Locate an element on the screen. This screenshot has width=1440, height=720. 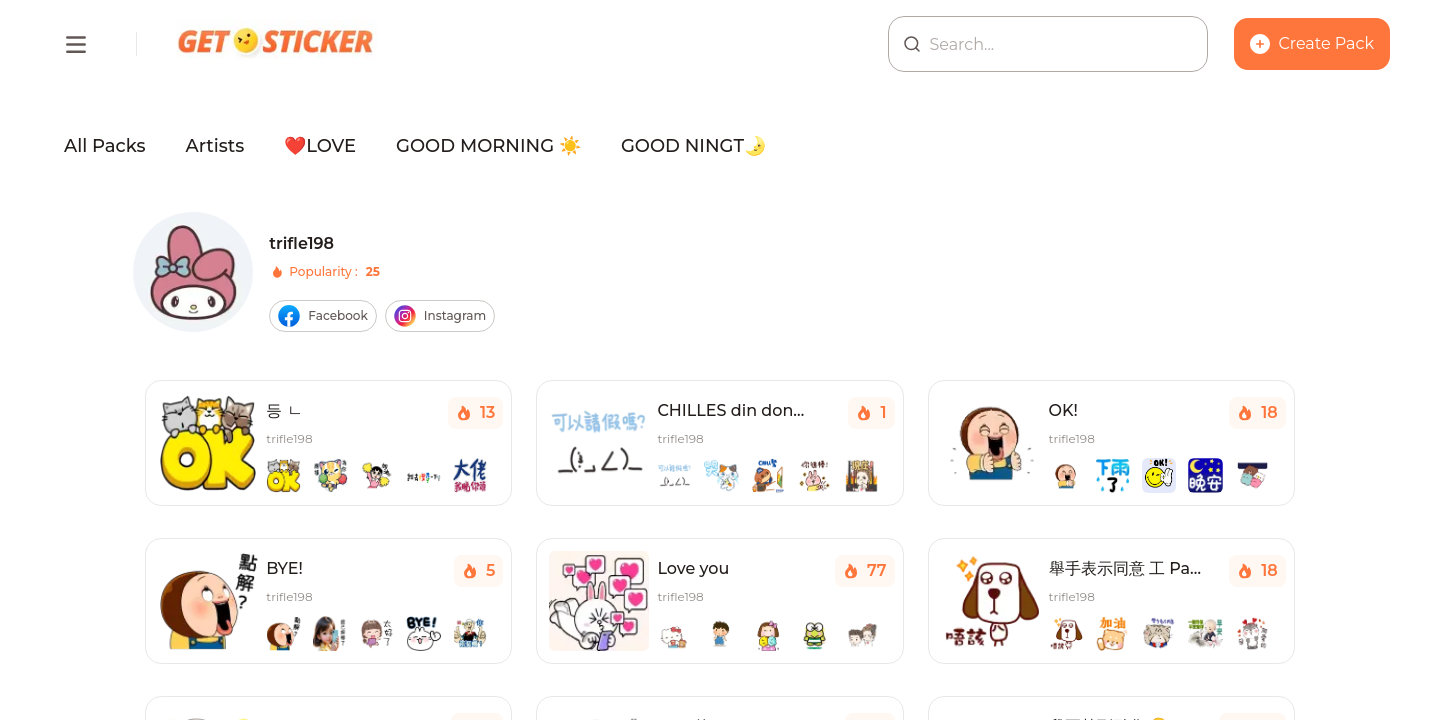
GOOD NINGT🌛 is located at coordinates (693, 146).